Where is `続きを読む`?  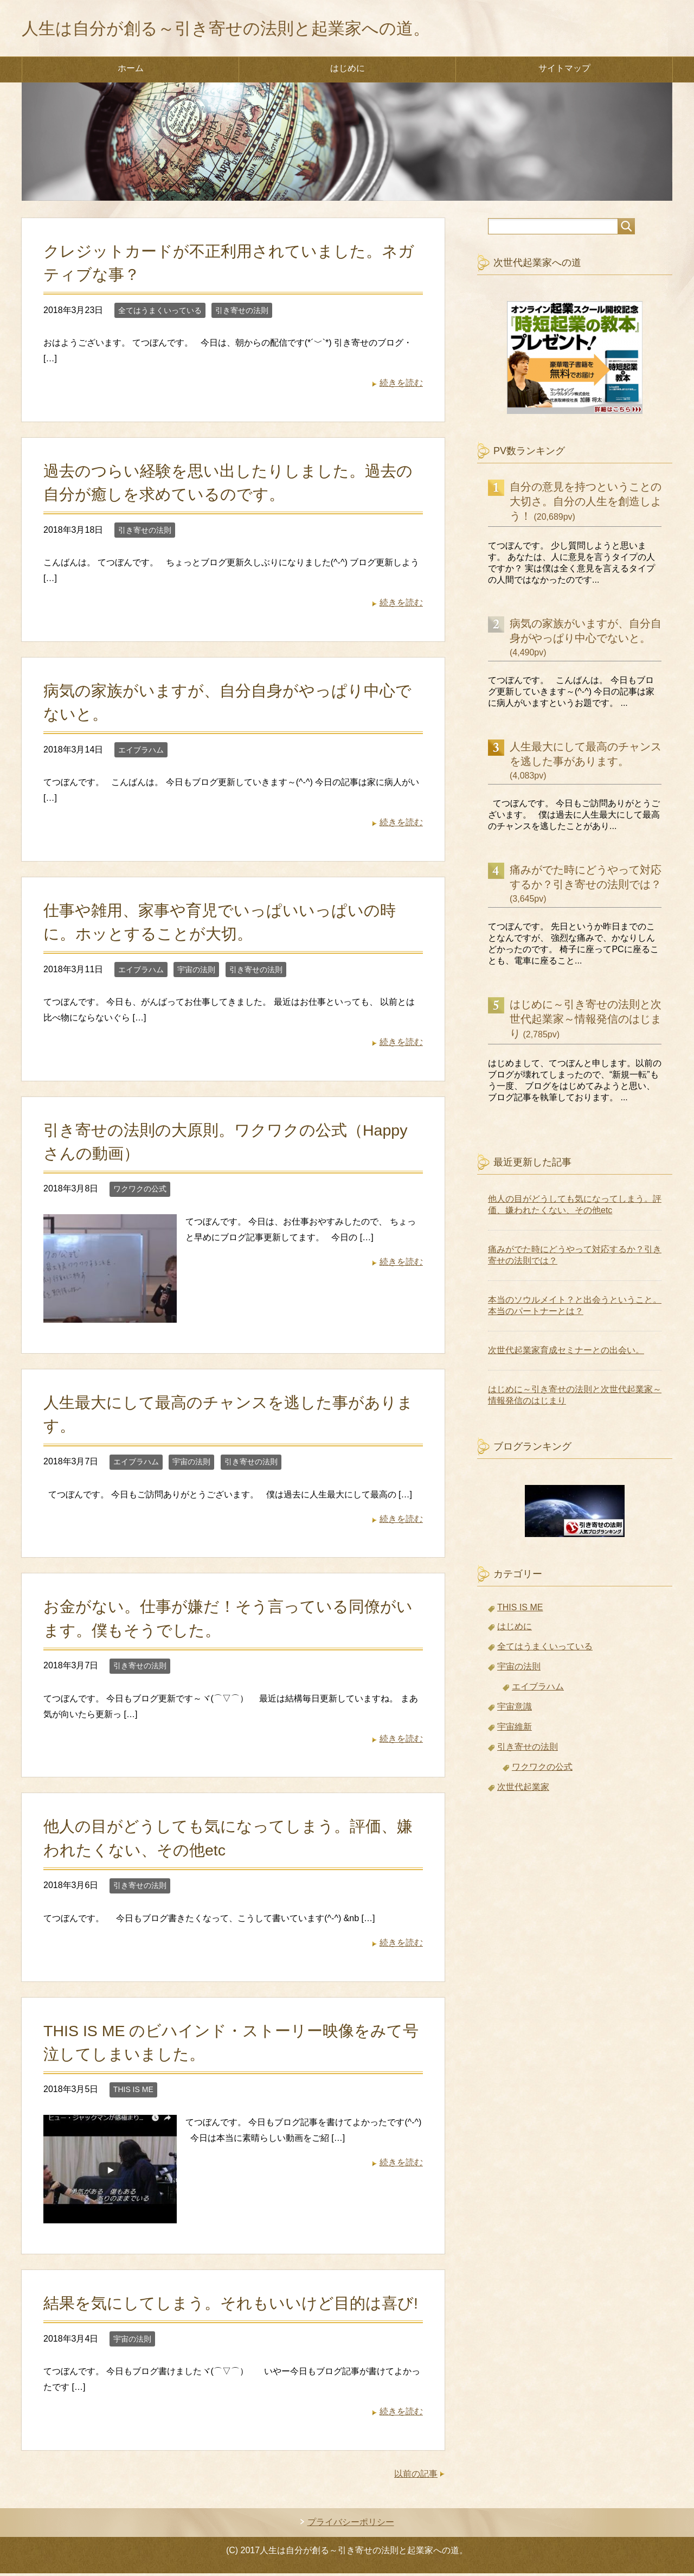 続きを読む is located at coordinates (401, 385).